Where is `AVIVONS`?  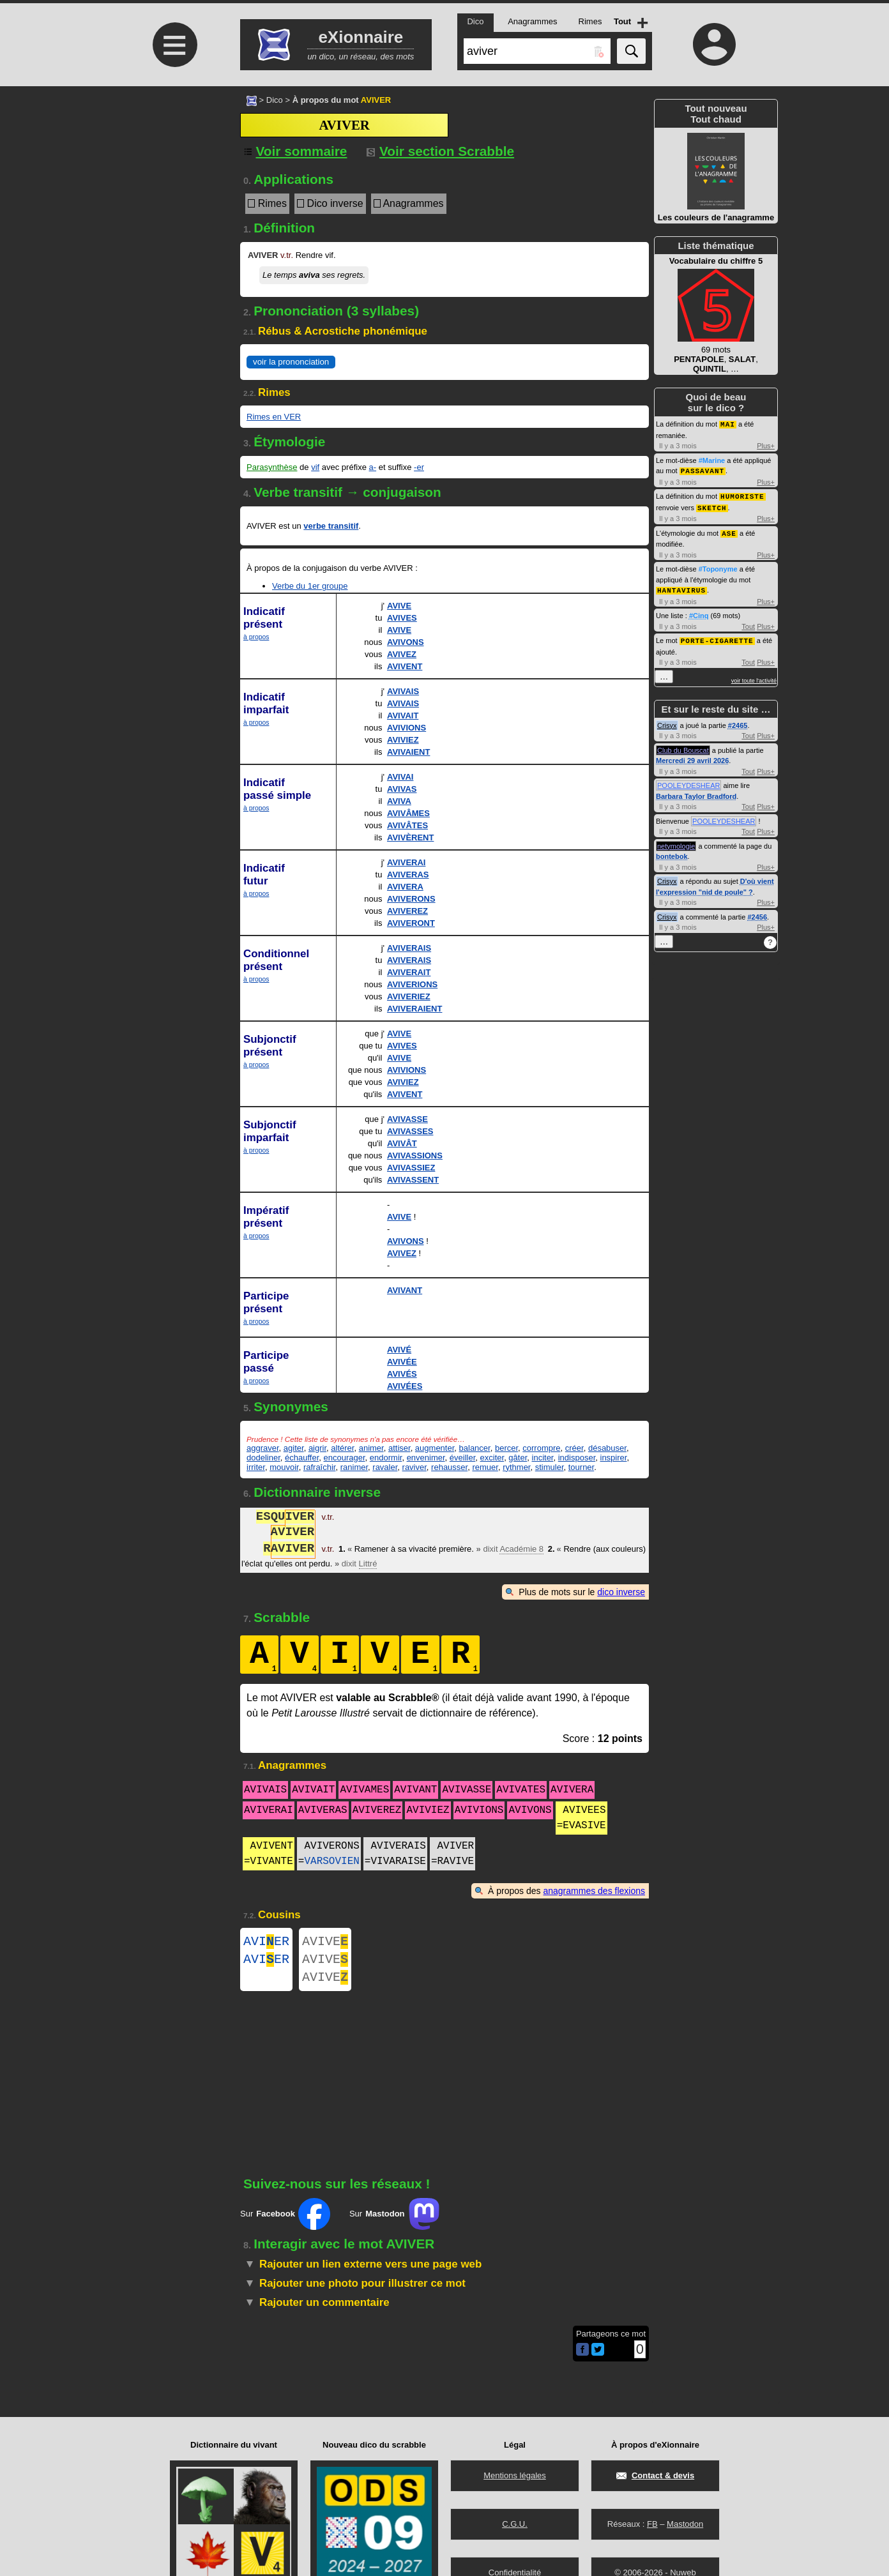 AVIVONS is located at coordinates (405, 642).